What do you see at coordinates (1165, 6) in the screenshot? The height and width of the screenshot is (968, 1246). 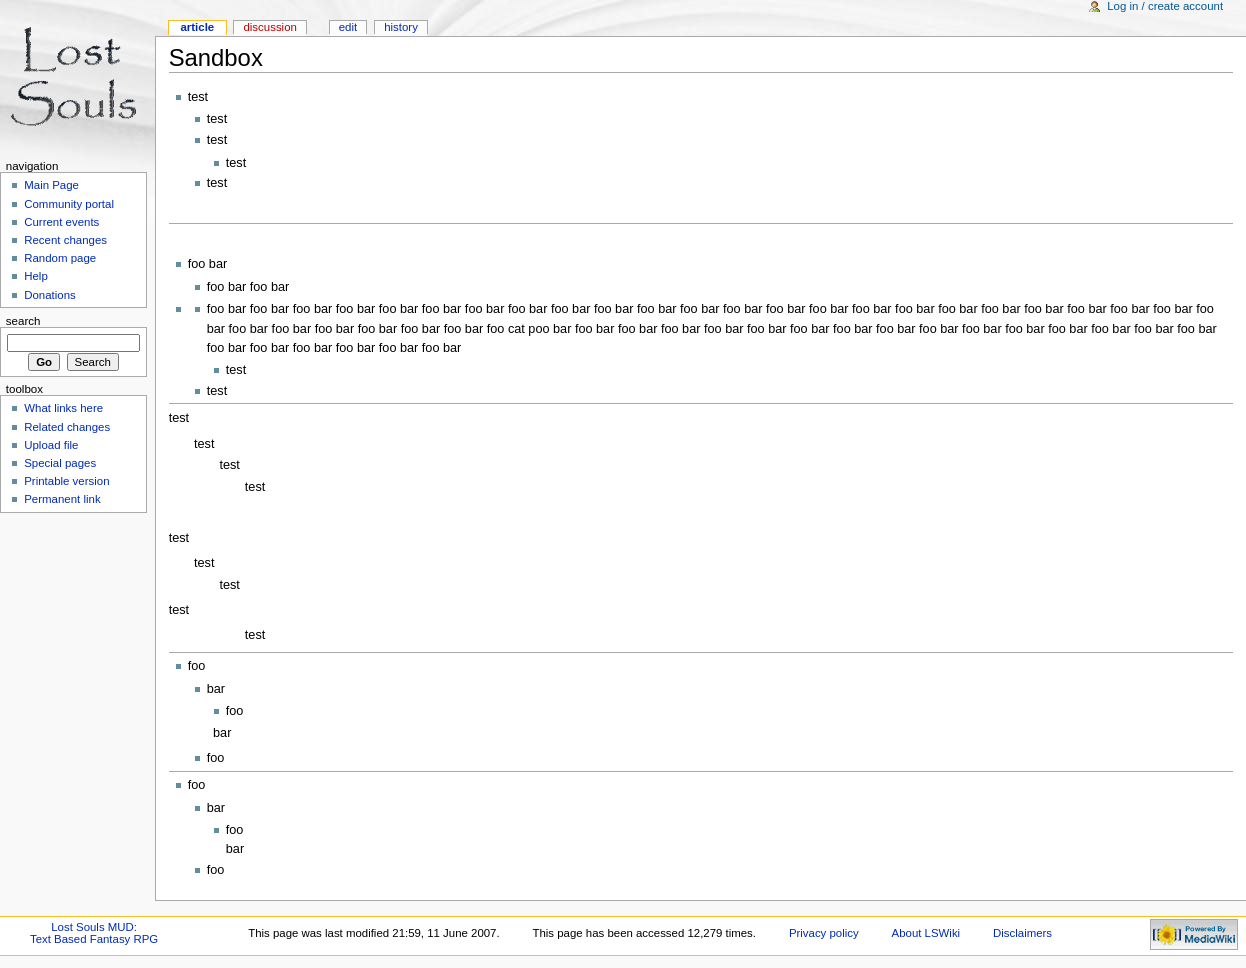 I see `Log in / create account` at bounding box center [1165, 6].